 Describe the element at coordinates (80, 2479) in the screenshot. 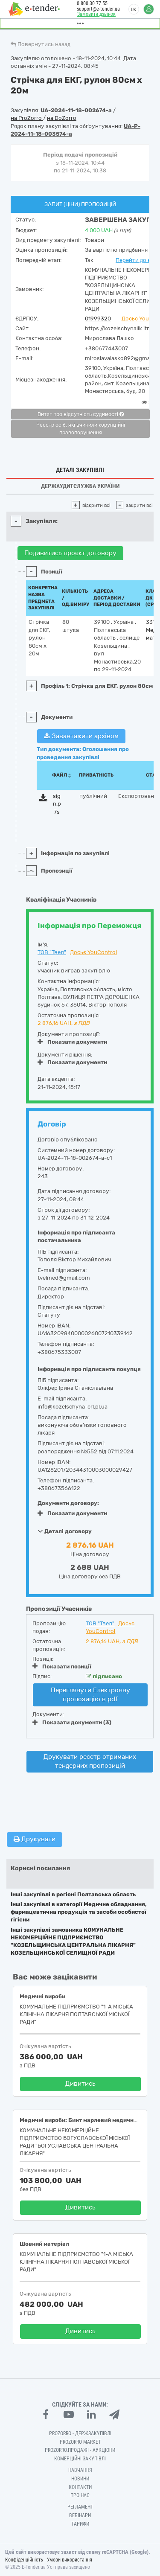

I see `Новини` at that location.